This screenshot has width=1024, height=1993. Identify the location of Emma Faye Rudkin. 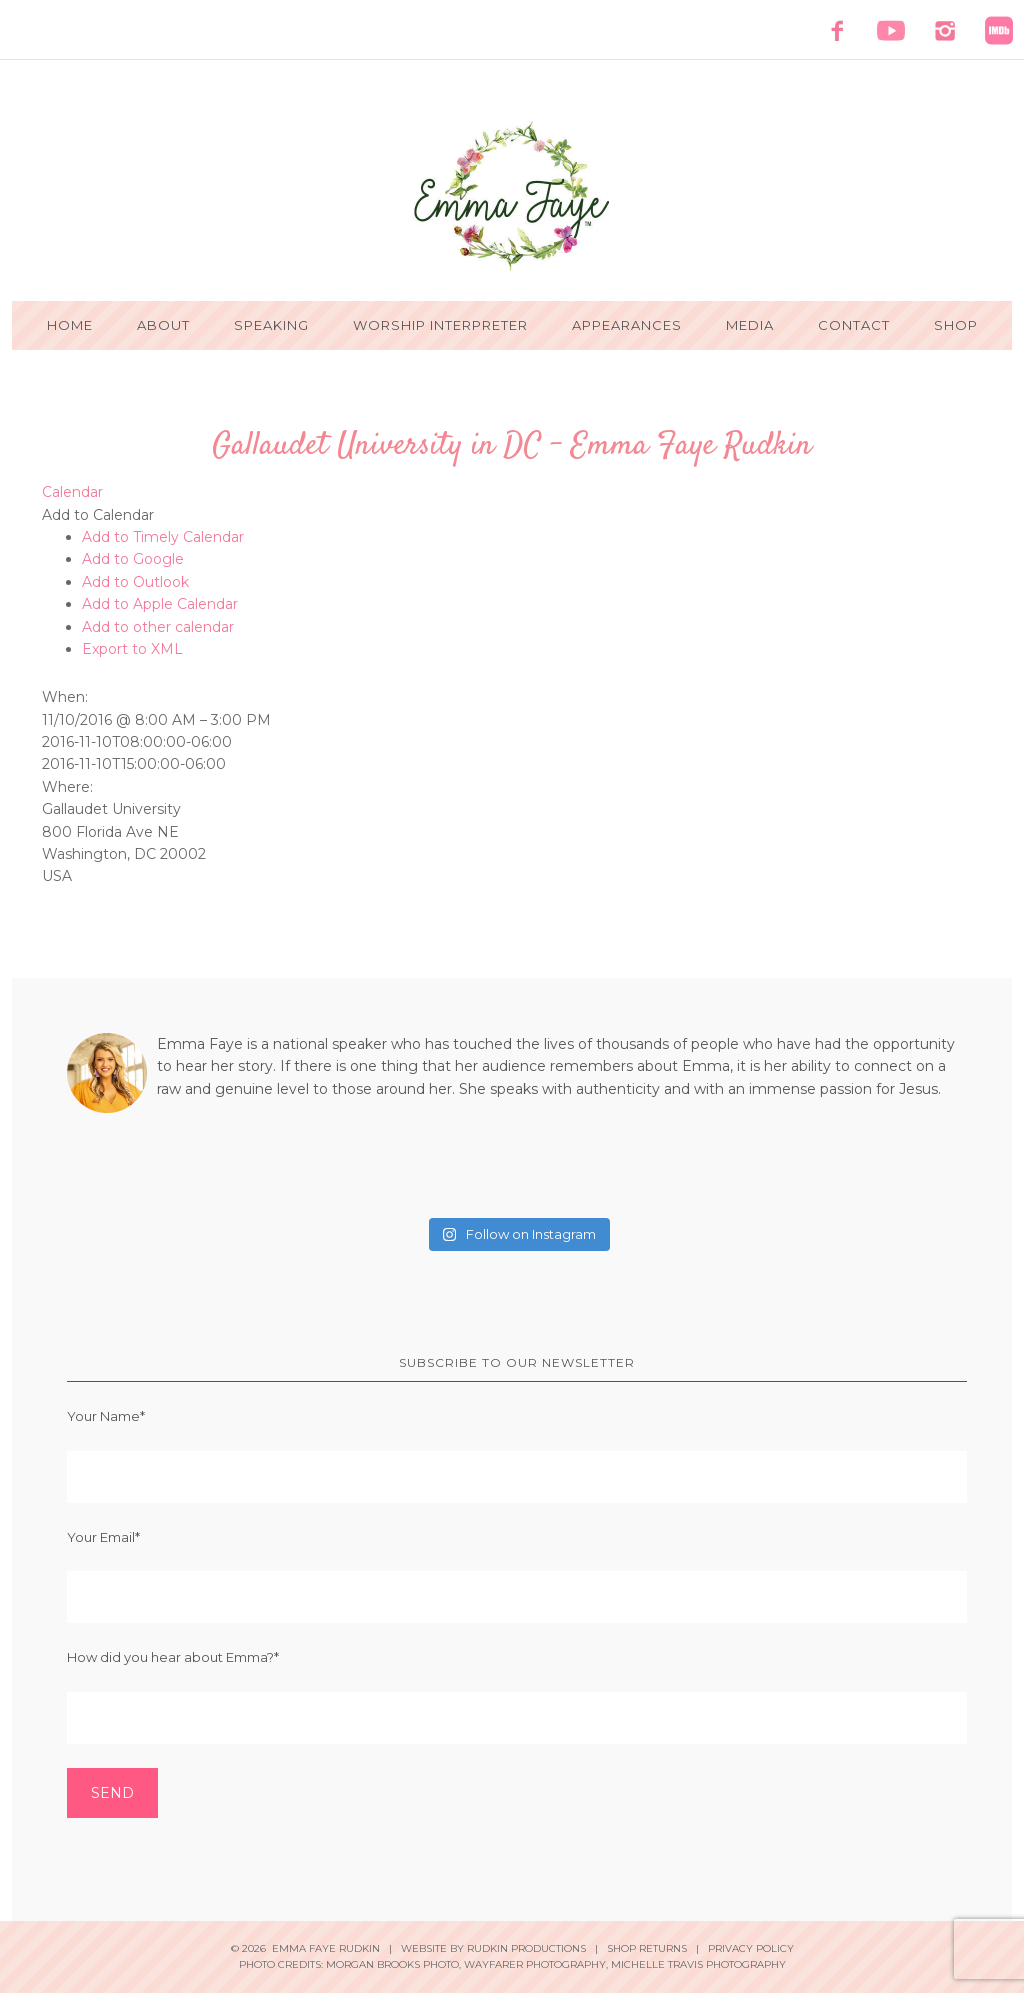
(512, 196).